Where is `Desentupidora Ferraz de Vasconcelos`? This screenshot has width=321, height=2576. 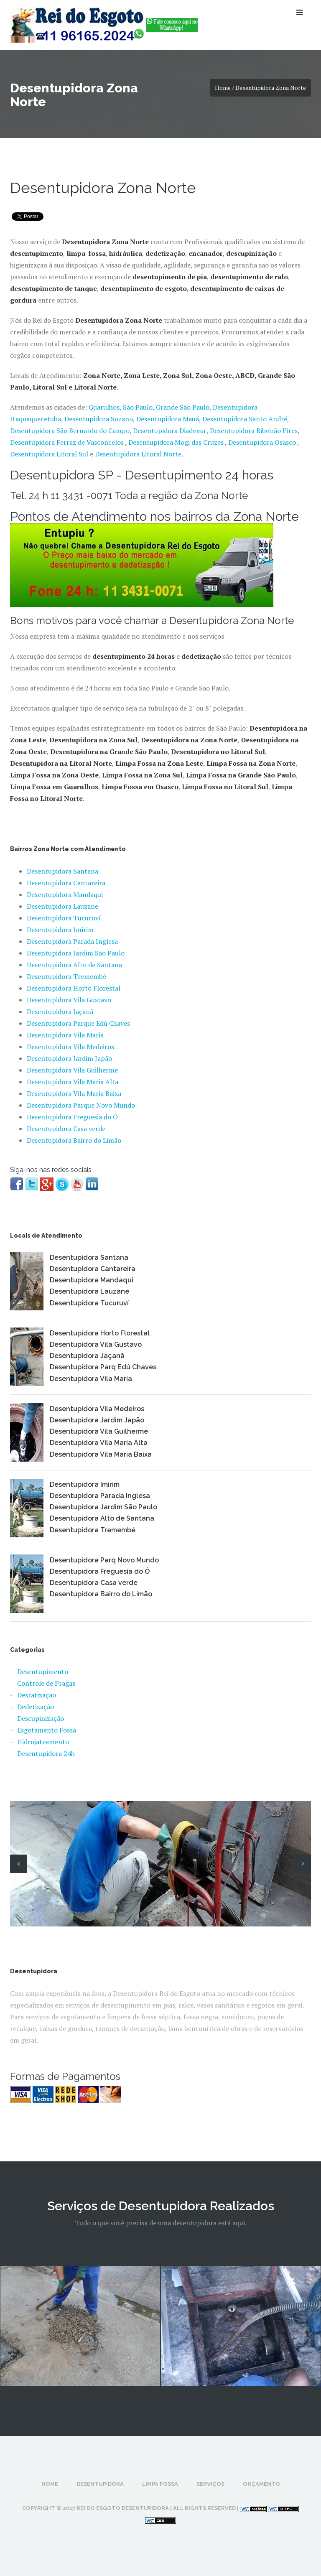
Desentupidora Ferraz de Vasconcelos is located at coordinates (67, 442).